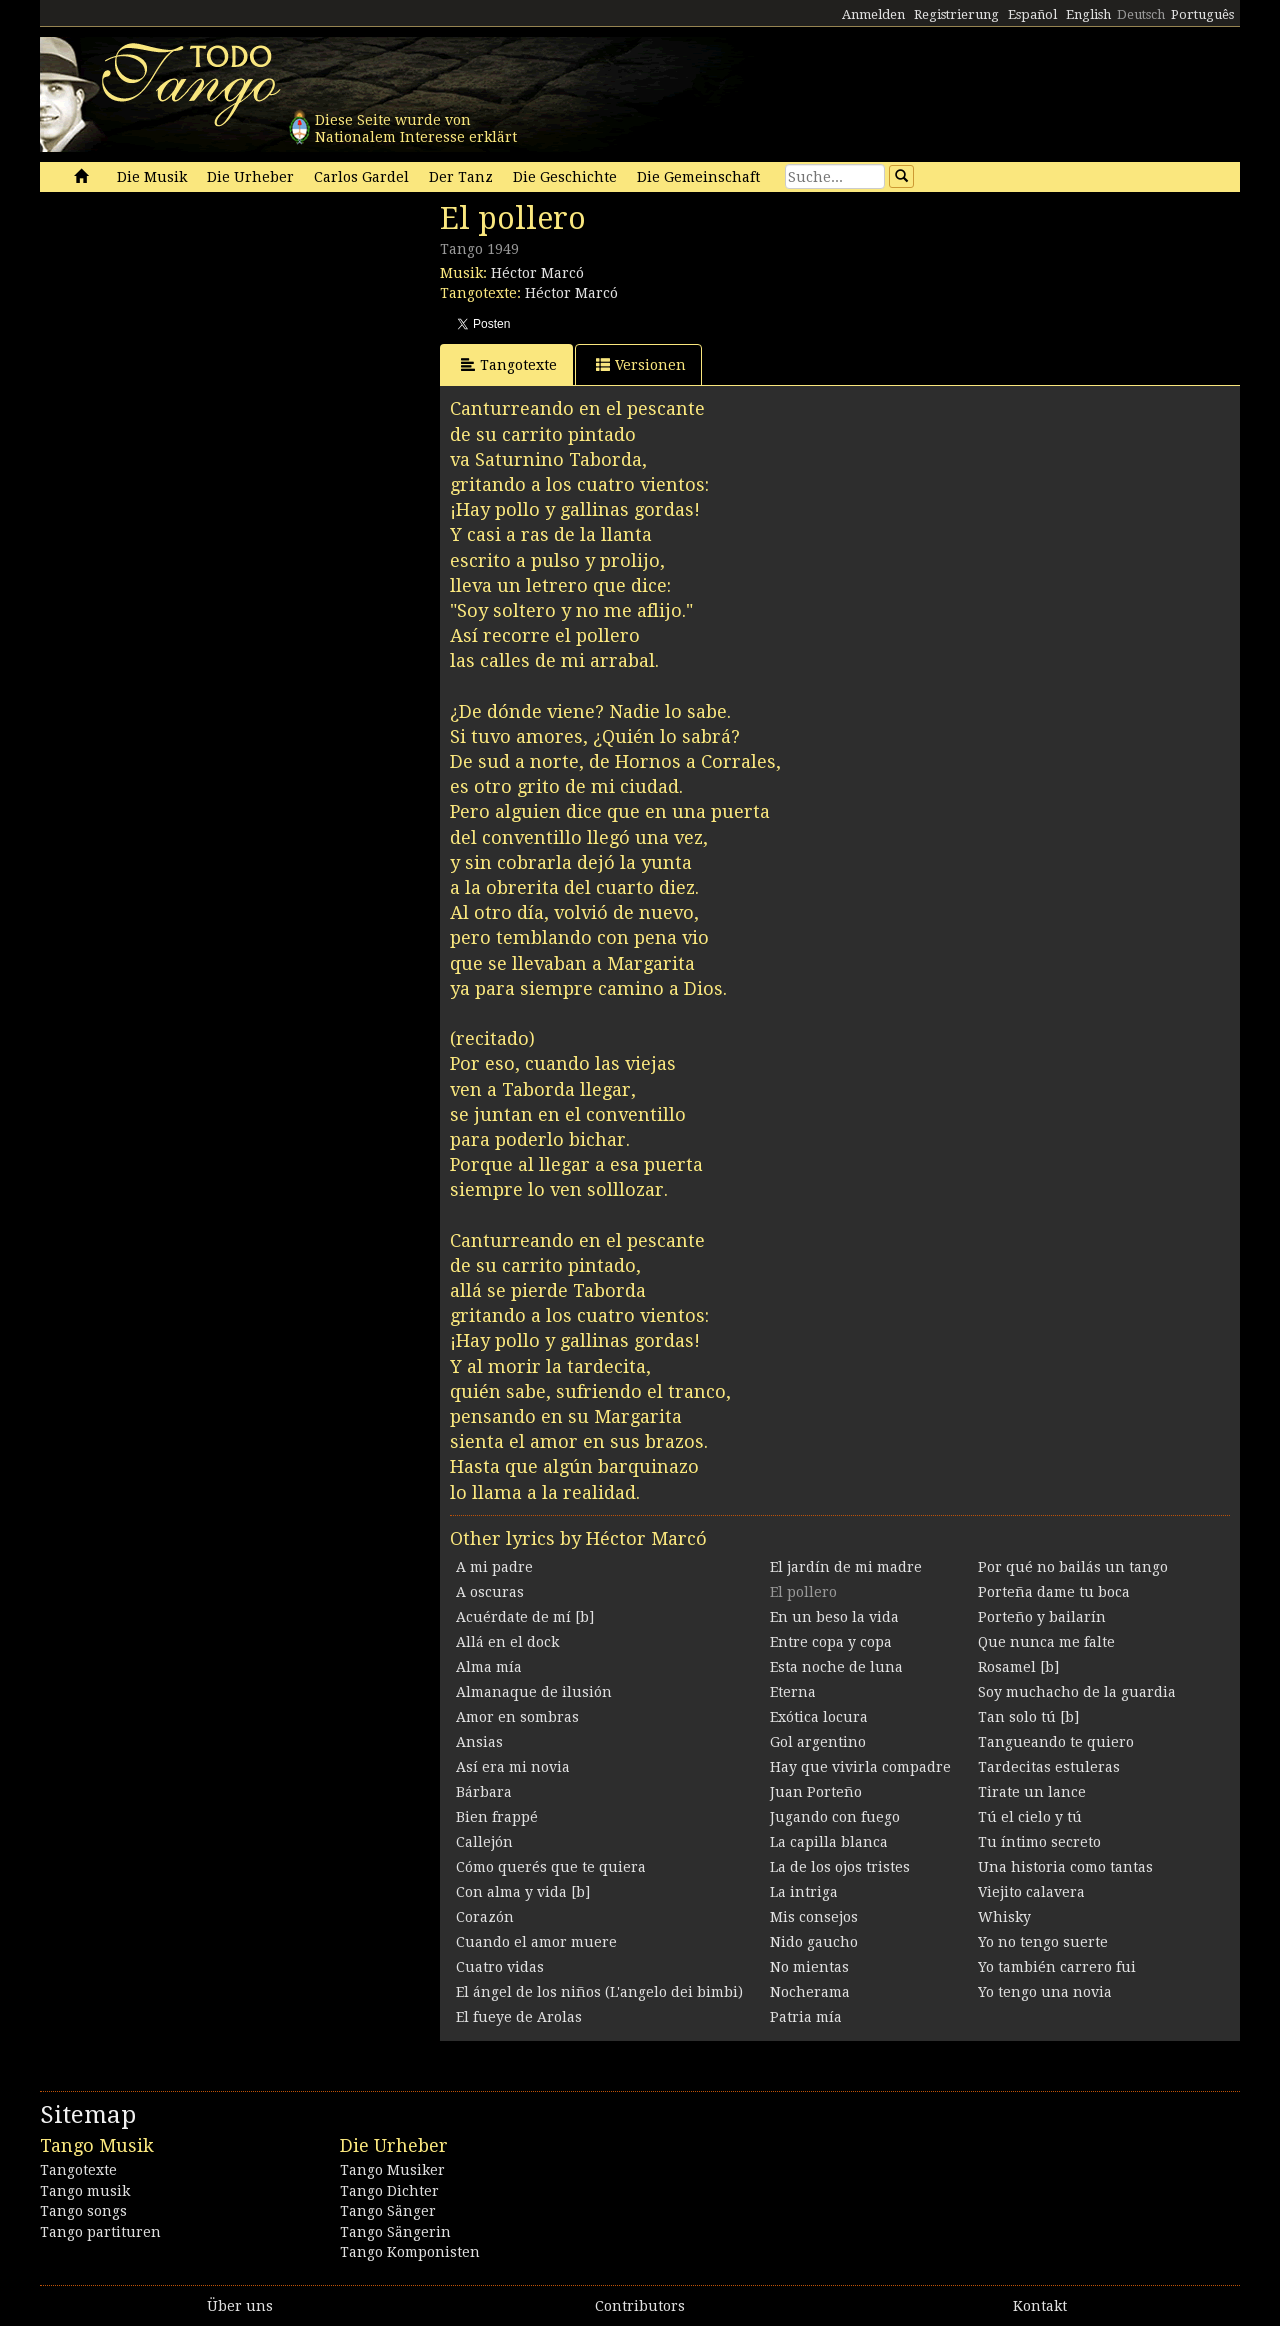  I want to click on Así era mi novia, so click(513, 1767).